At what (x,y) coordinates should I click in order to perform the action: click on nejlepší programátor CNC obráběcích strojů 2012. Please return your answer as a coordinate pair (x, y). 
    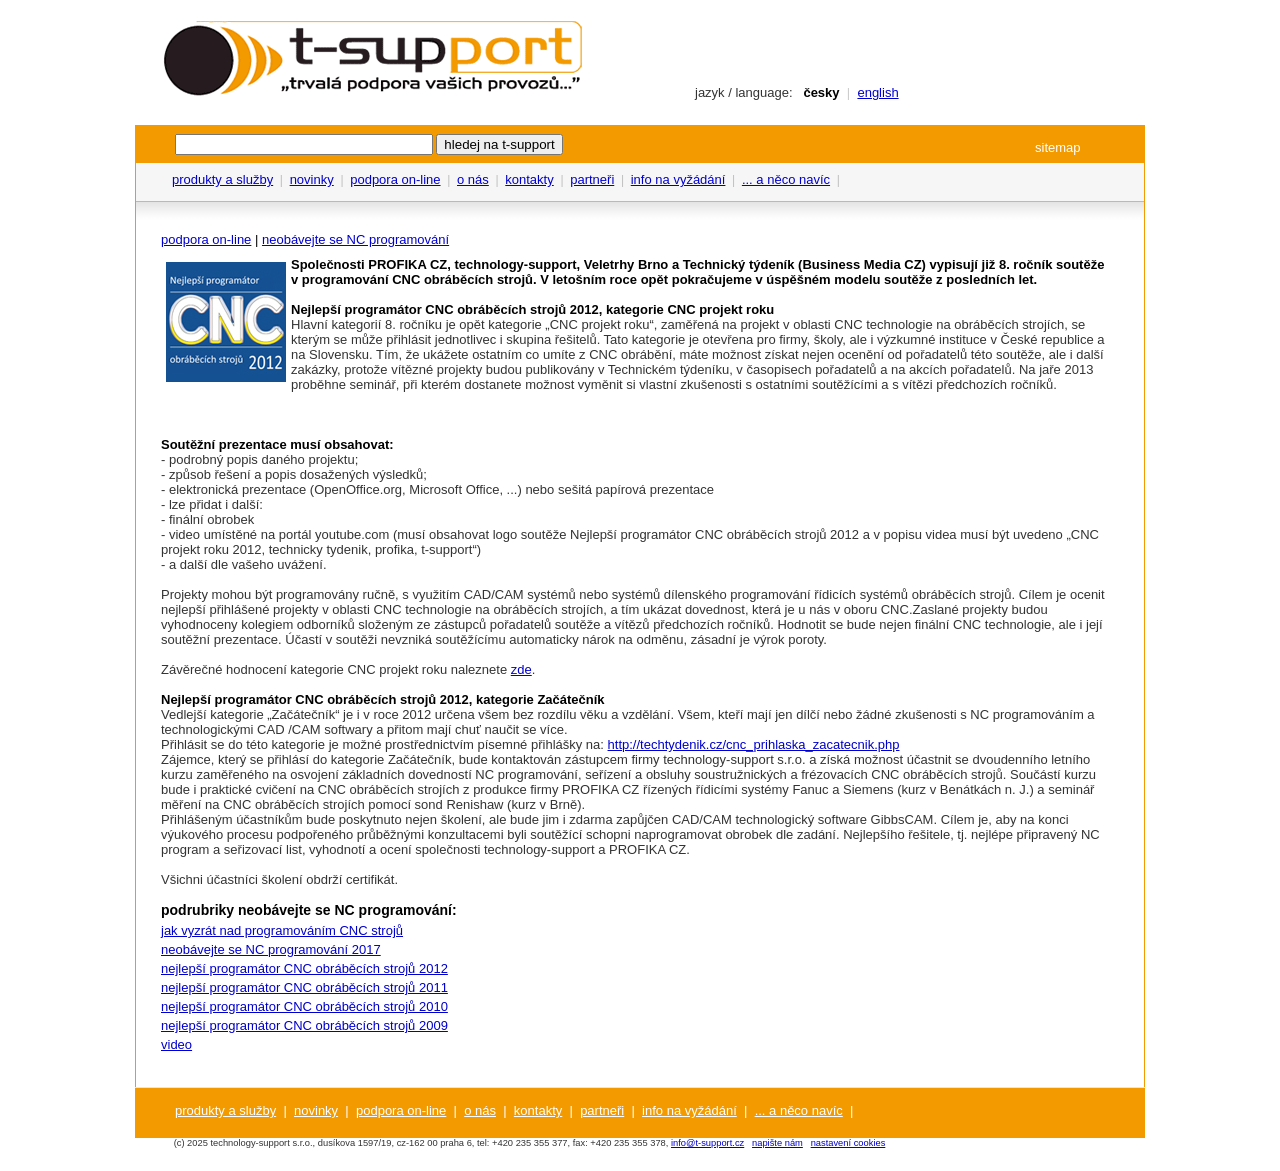
    Looking at the image, I should click on (304, 968).